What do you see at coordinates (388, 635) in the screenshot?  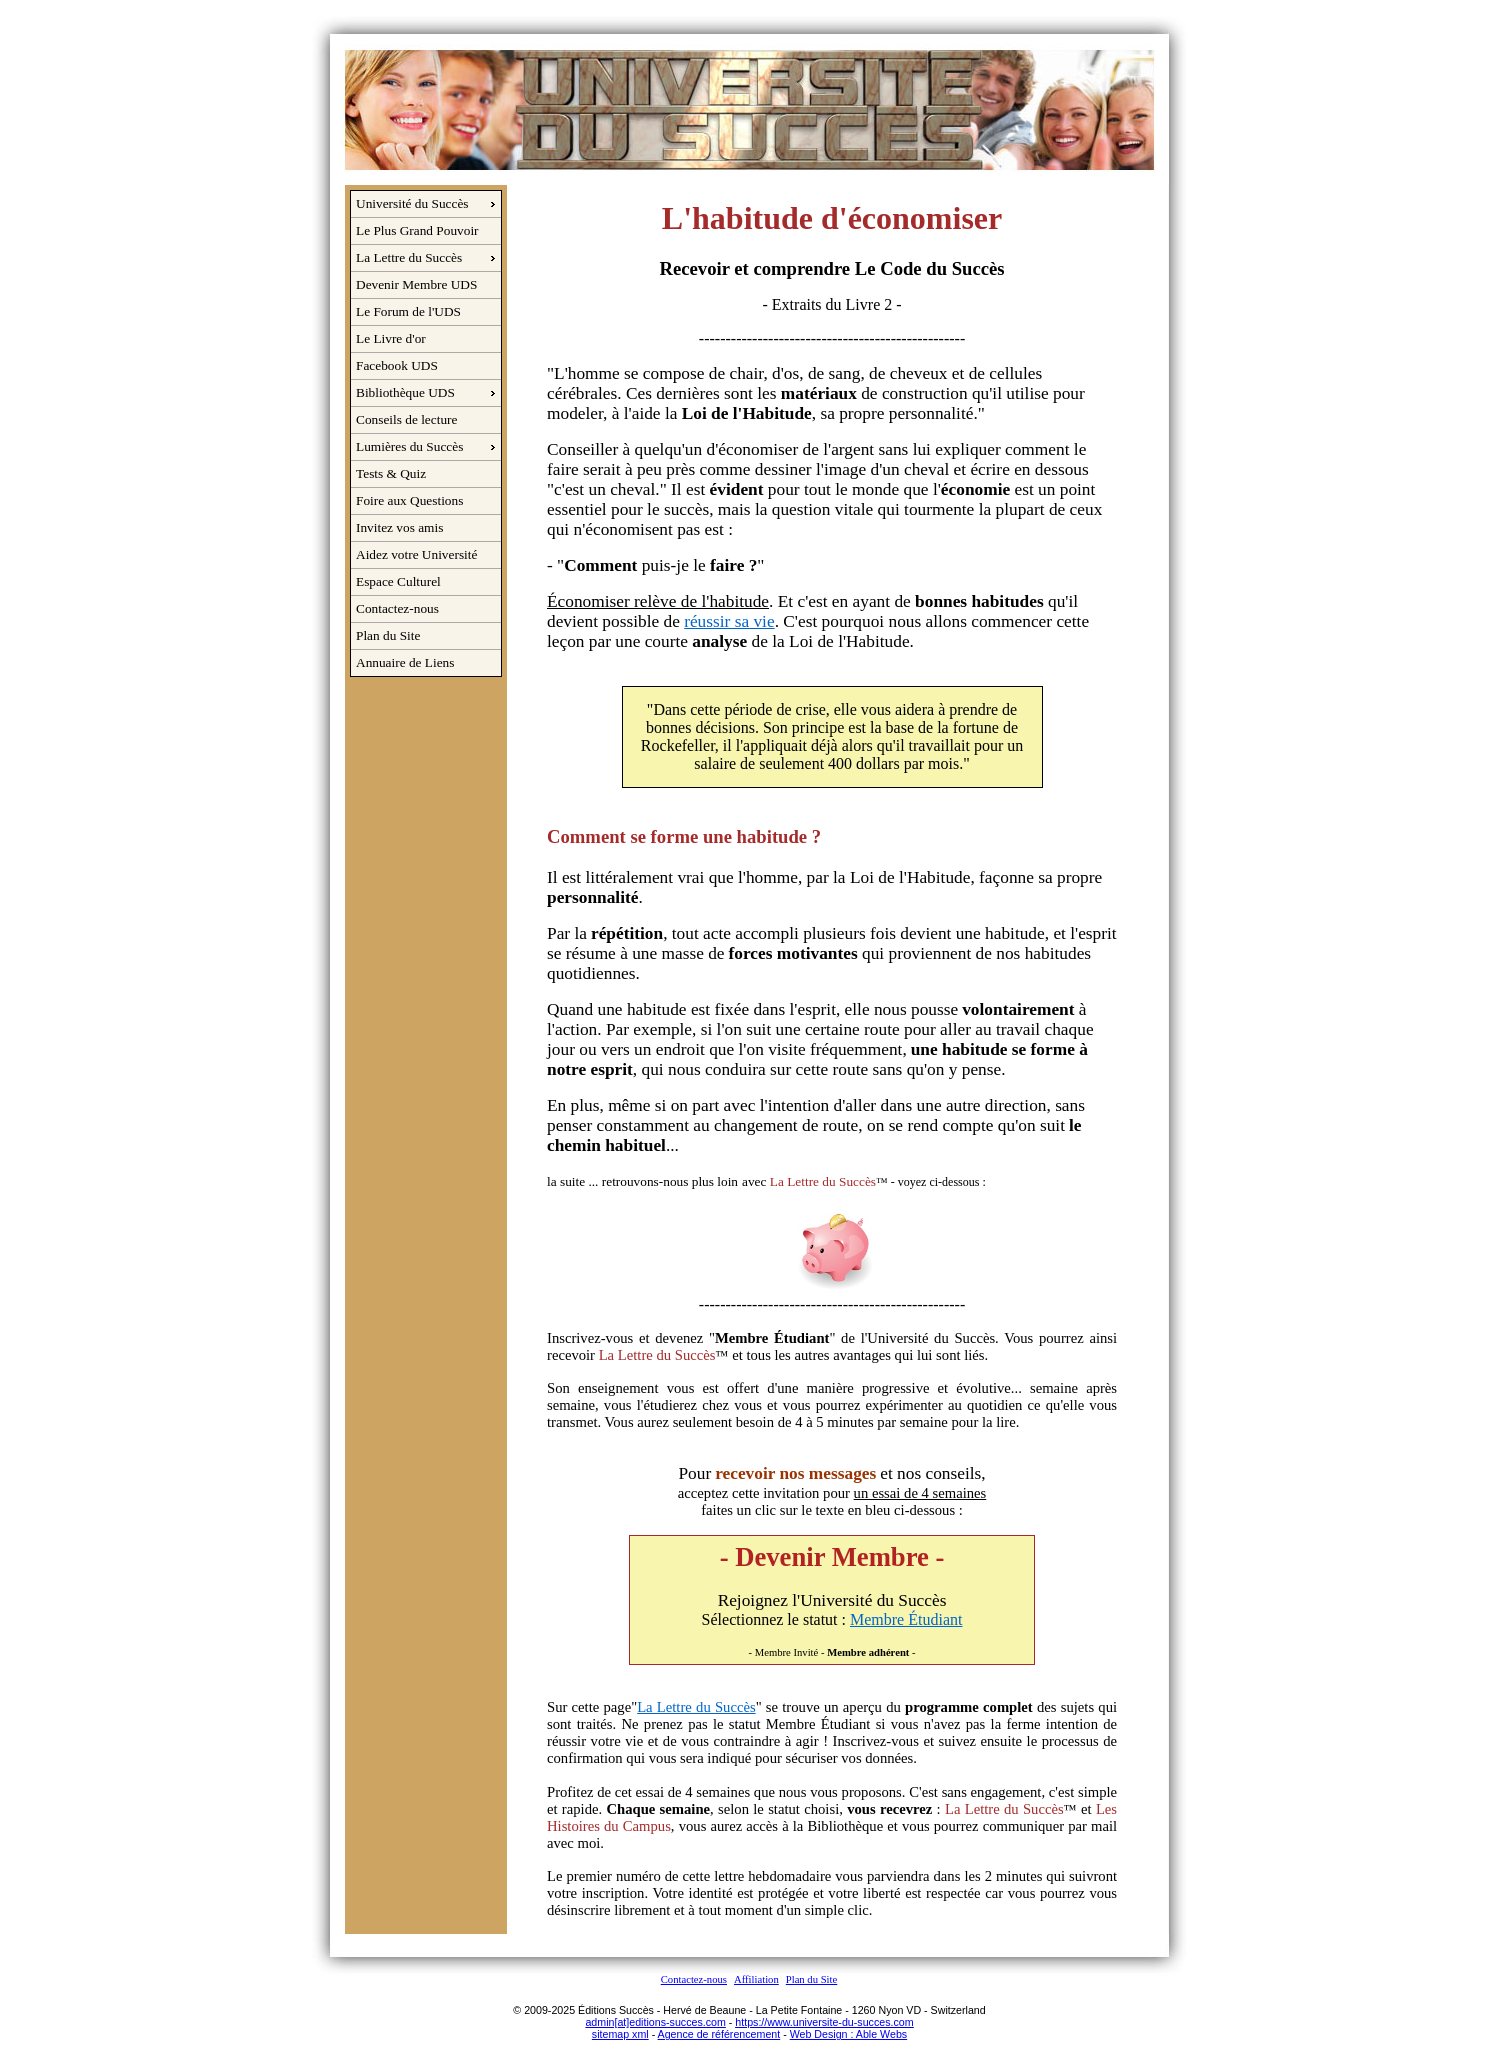 I see `Plan du Site` at bounding box center [388, 635].